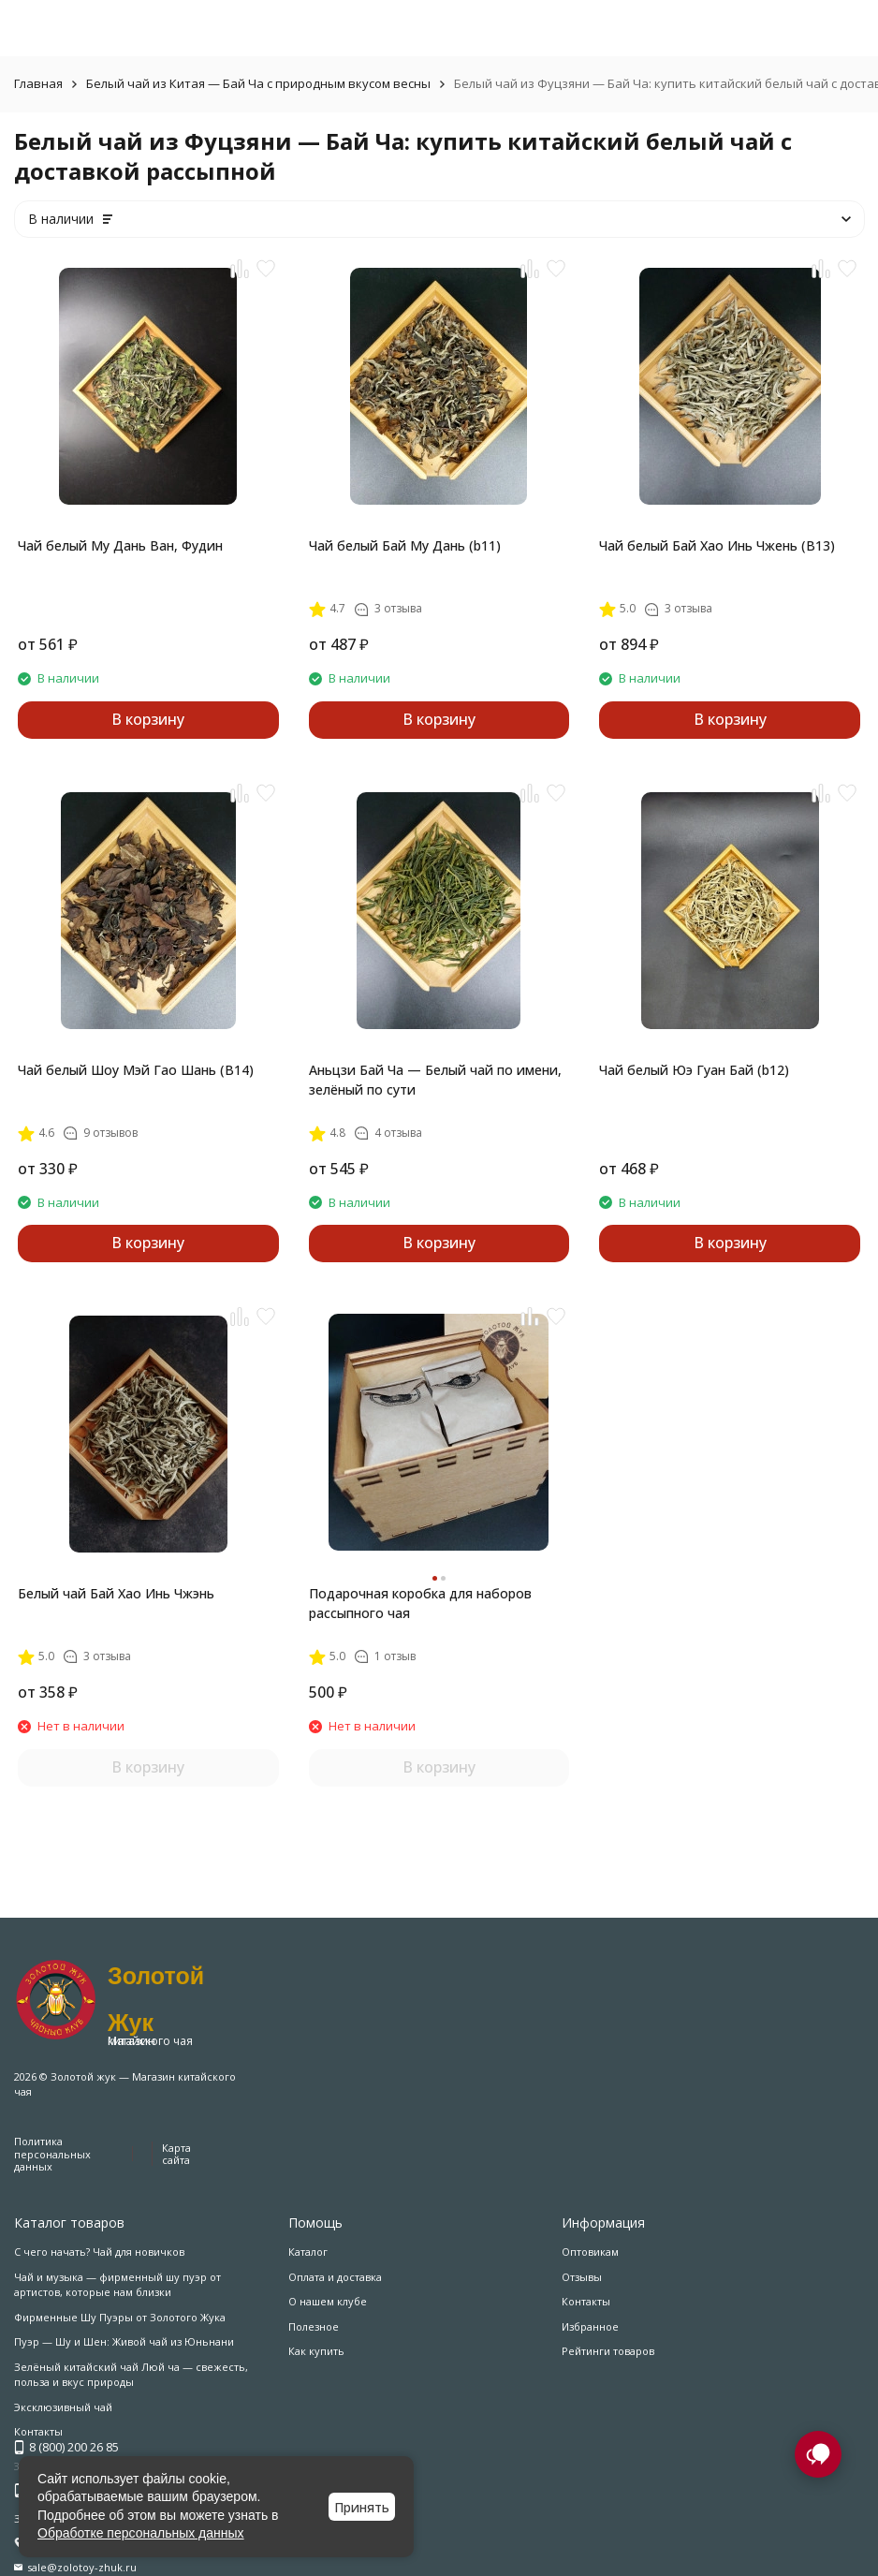 This screenshot has width=878, height=2576. Describe the element at coordinates (582, 2277) in the screenshot. I see `Отзывы` at that location.